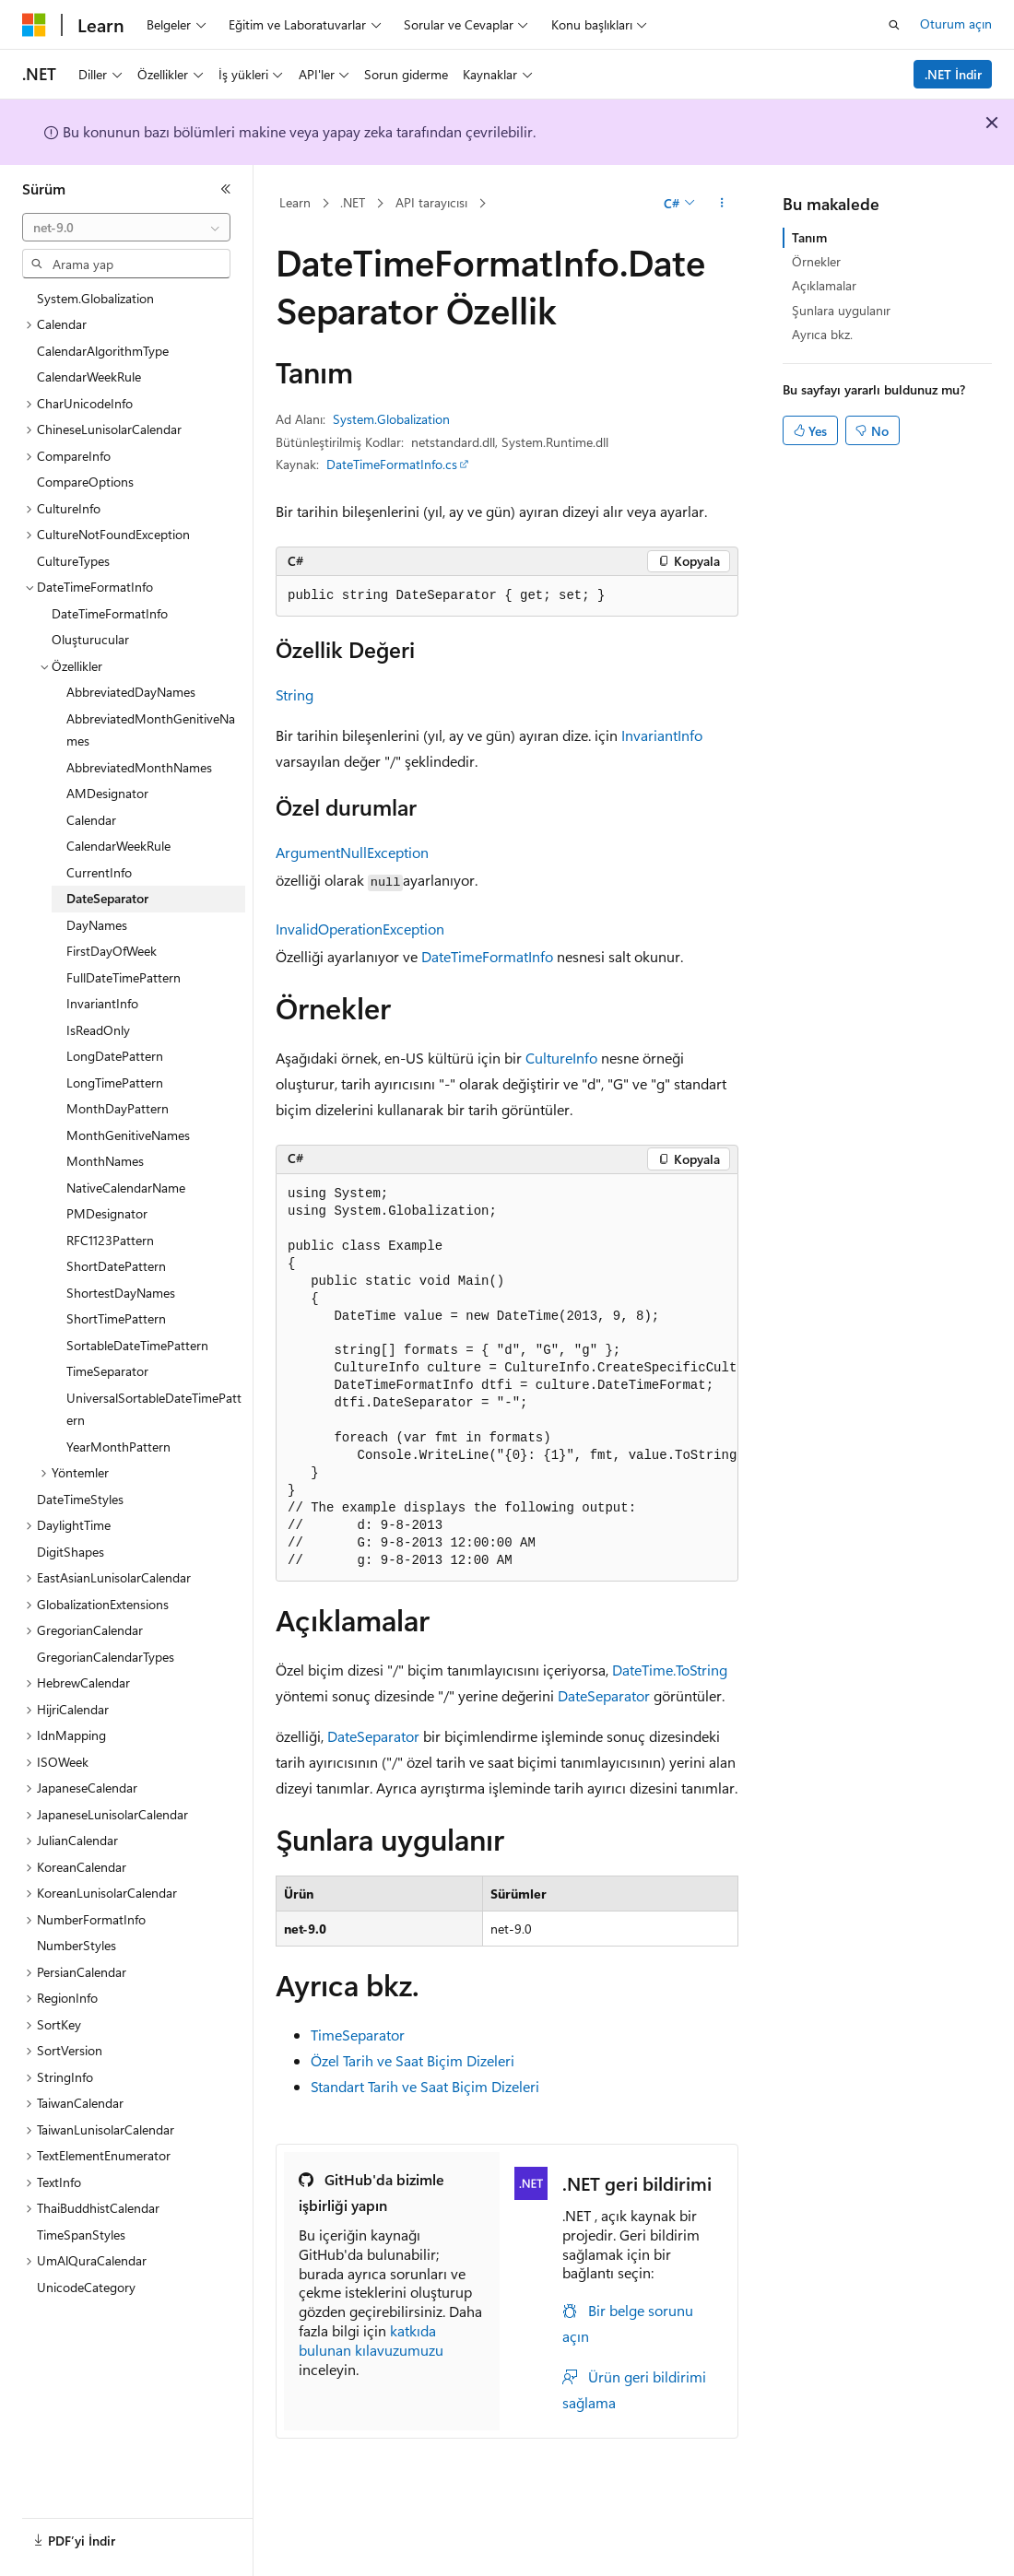  I want to click on Açıklamalar, so click(824, 285).